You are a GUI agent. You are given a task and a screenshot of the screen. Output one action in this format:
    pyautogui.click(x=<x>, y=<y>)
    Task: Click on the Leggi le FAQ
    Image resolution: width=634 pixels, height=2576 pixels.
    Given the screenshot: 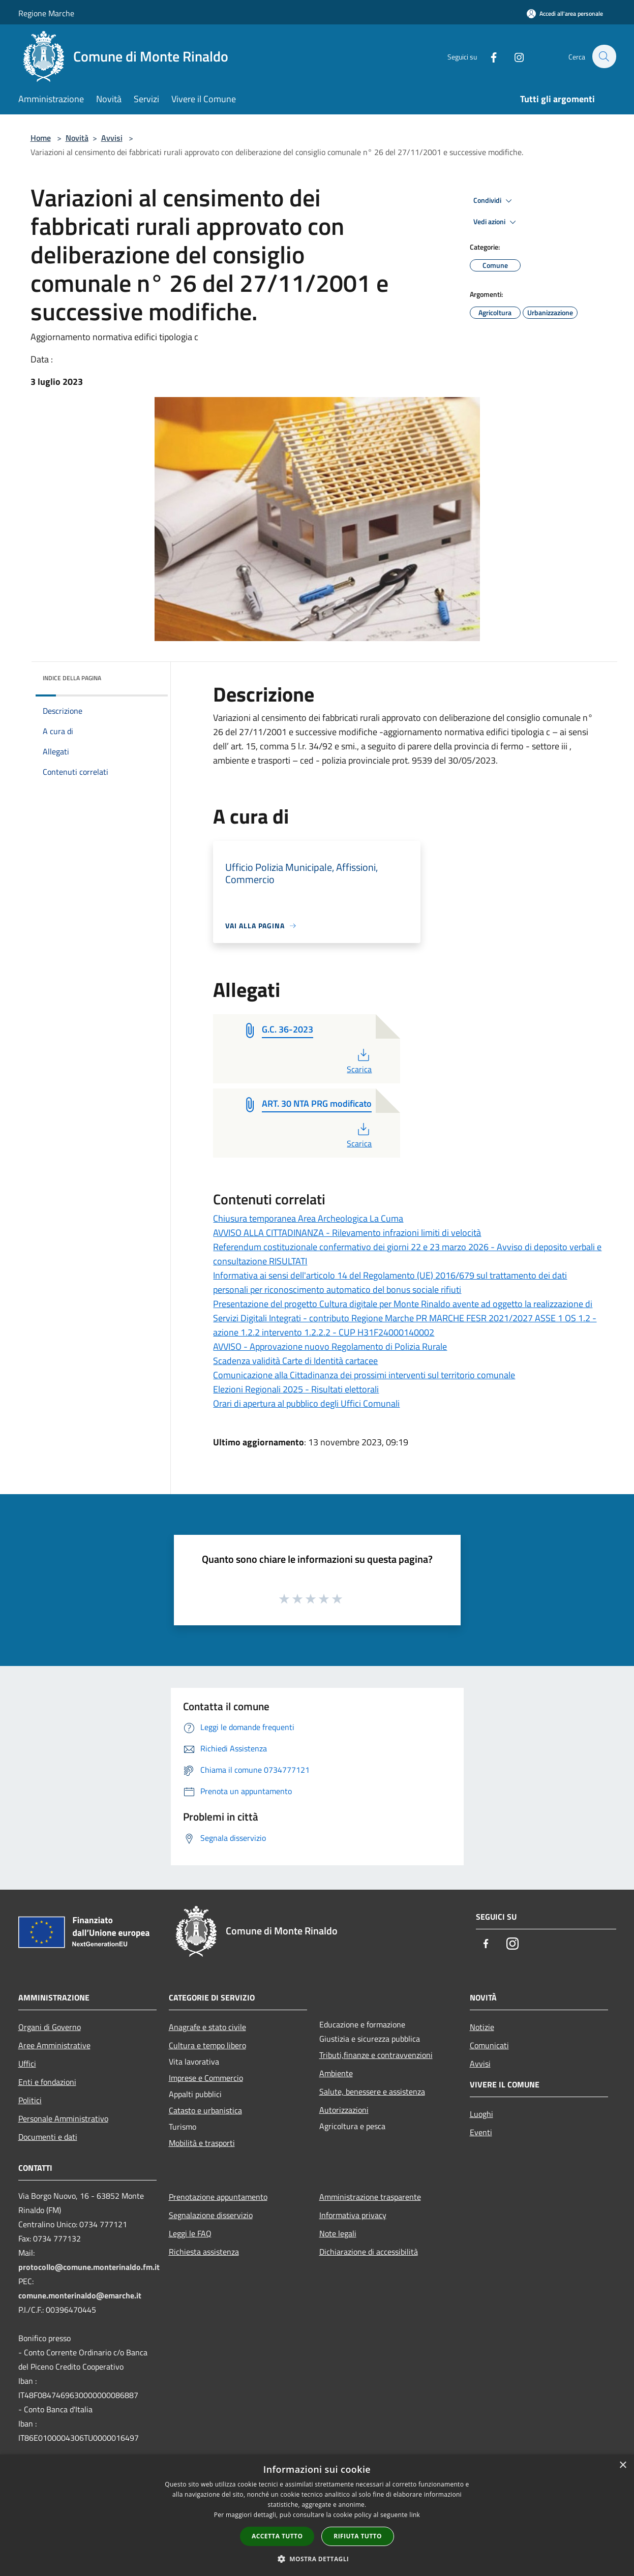 What is the action you would take?
    pyautogui.click(x=190, y=2233)
    